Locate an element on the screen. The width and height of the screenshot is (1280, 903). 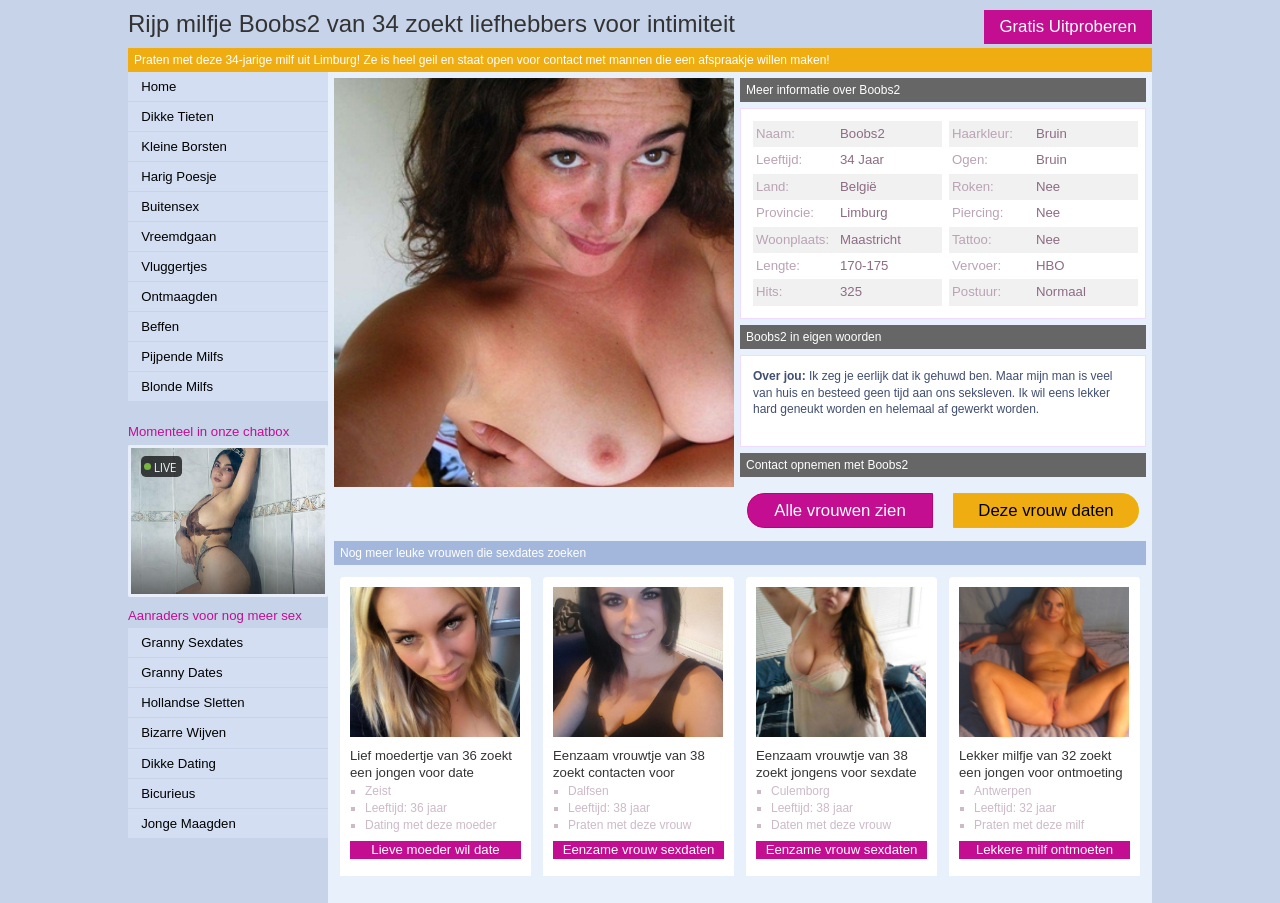
Blonde Milfs is located at coordinates (177, 386).